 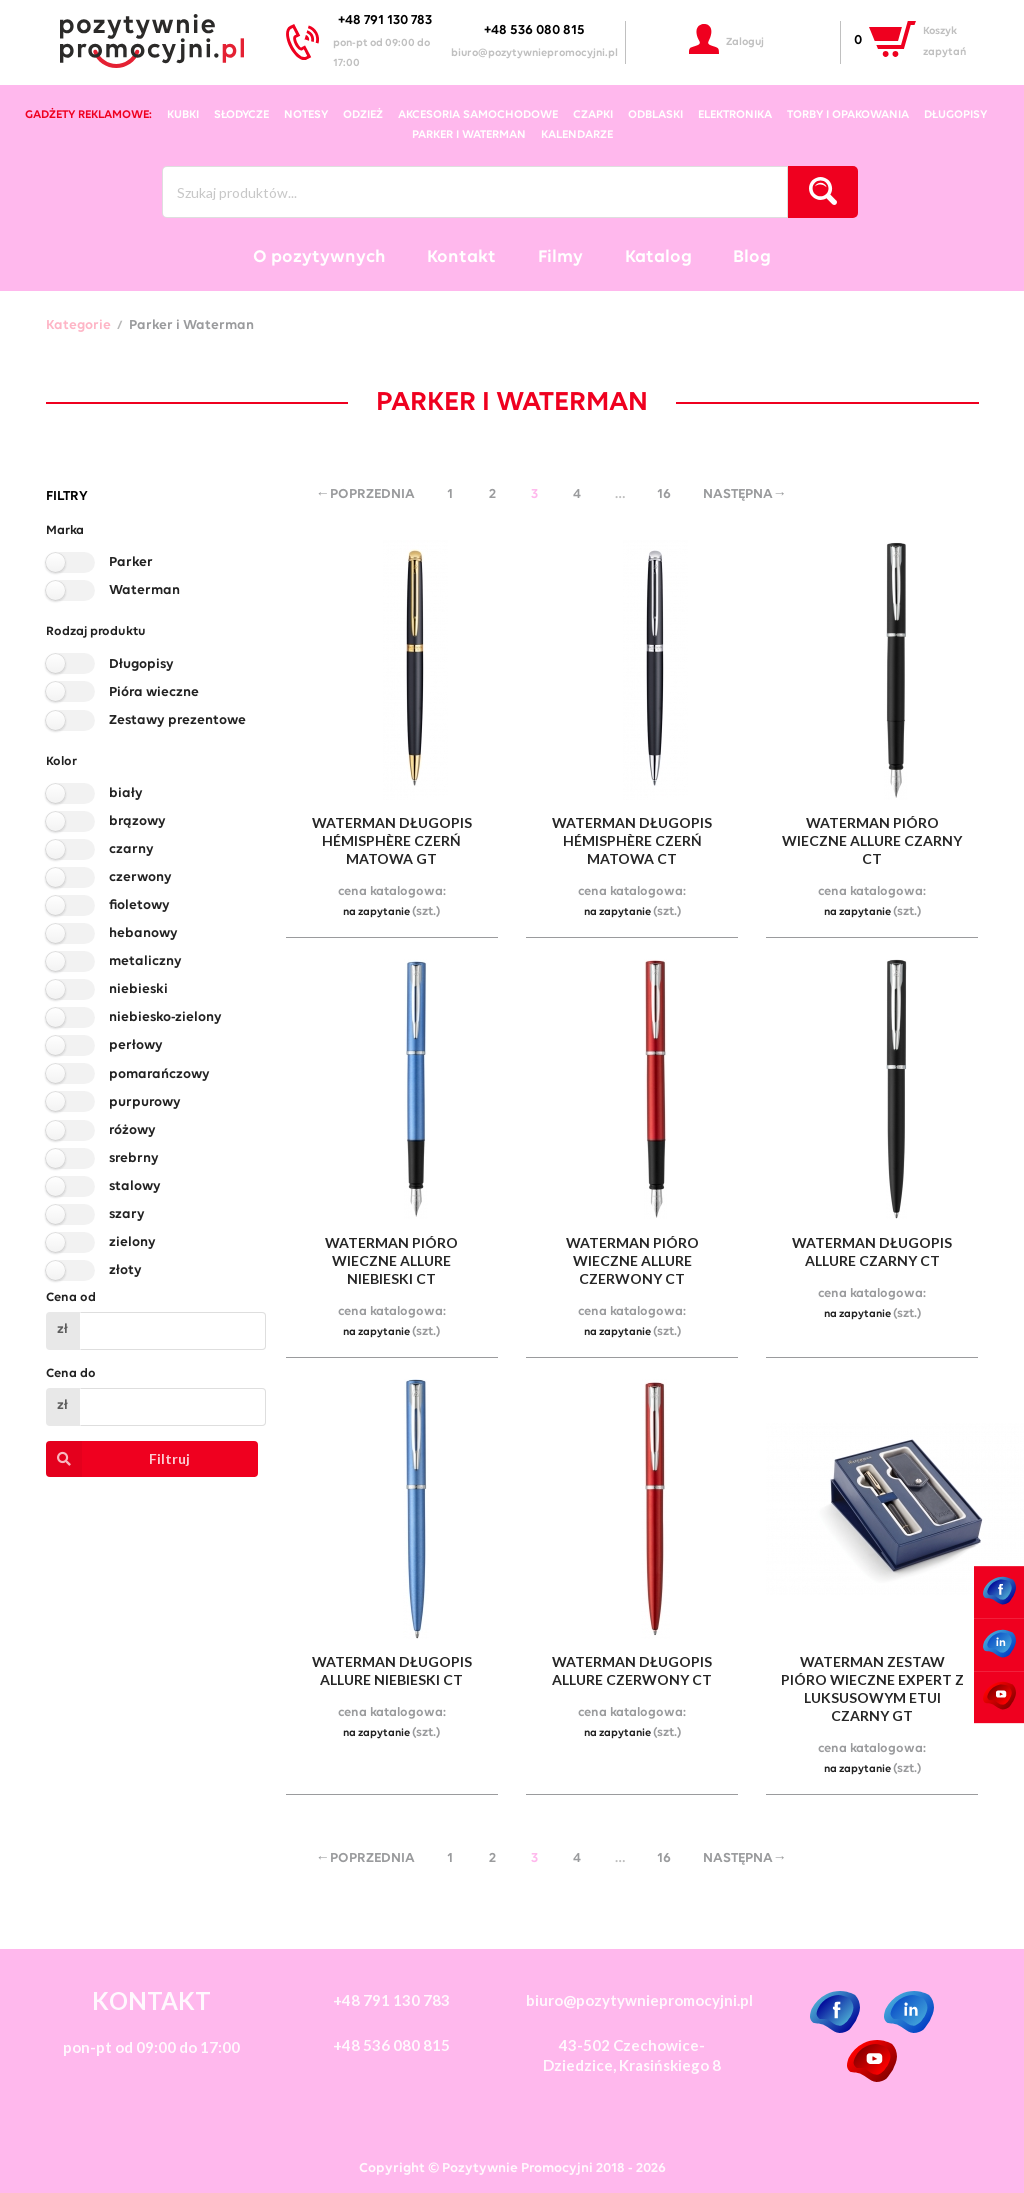 What do you see at coordinates (183, 115) in the screenshot?
I see `kubki` at bounding box center [183, 115].